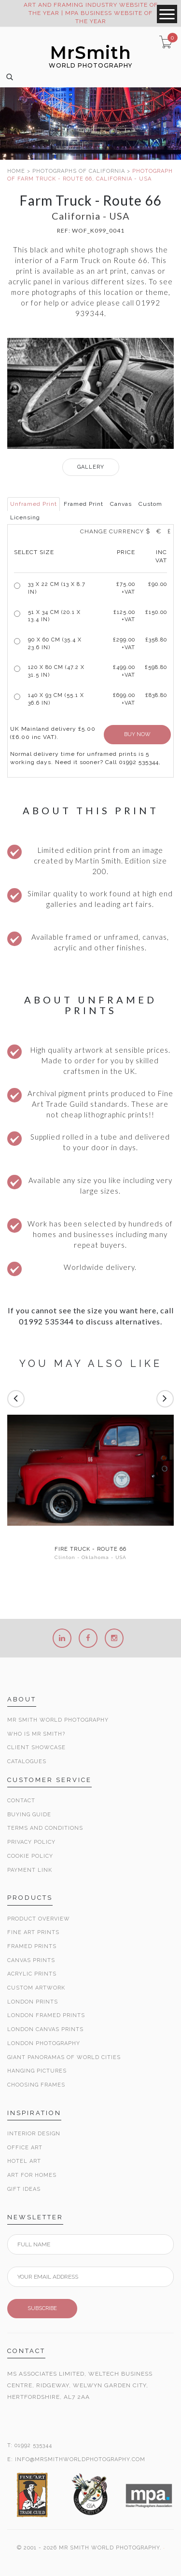 This screenshot has height=2576, width=181. I want to click on Custom, so click(150, 504).